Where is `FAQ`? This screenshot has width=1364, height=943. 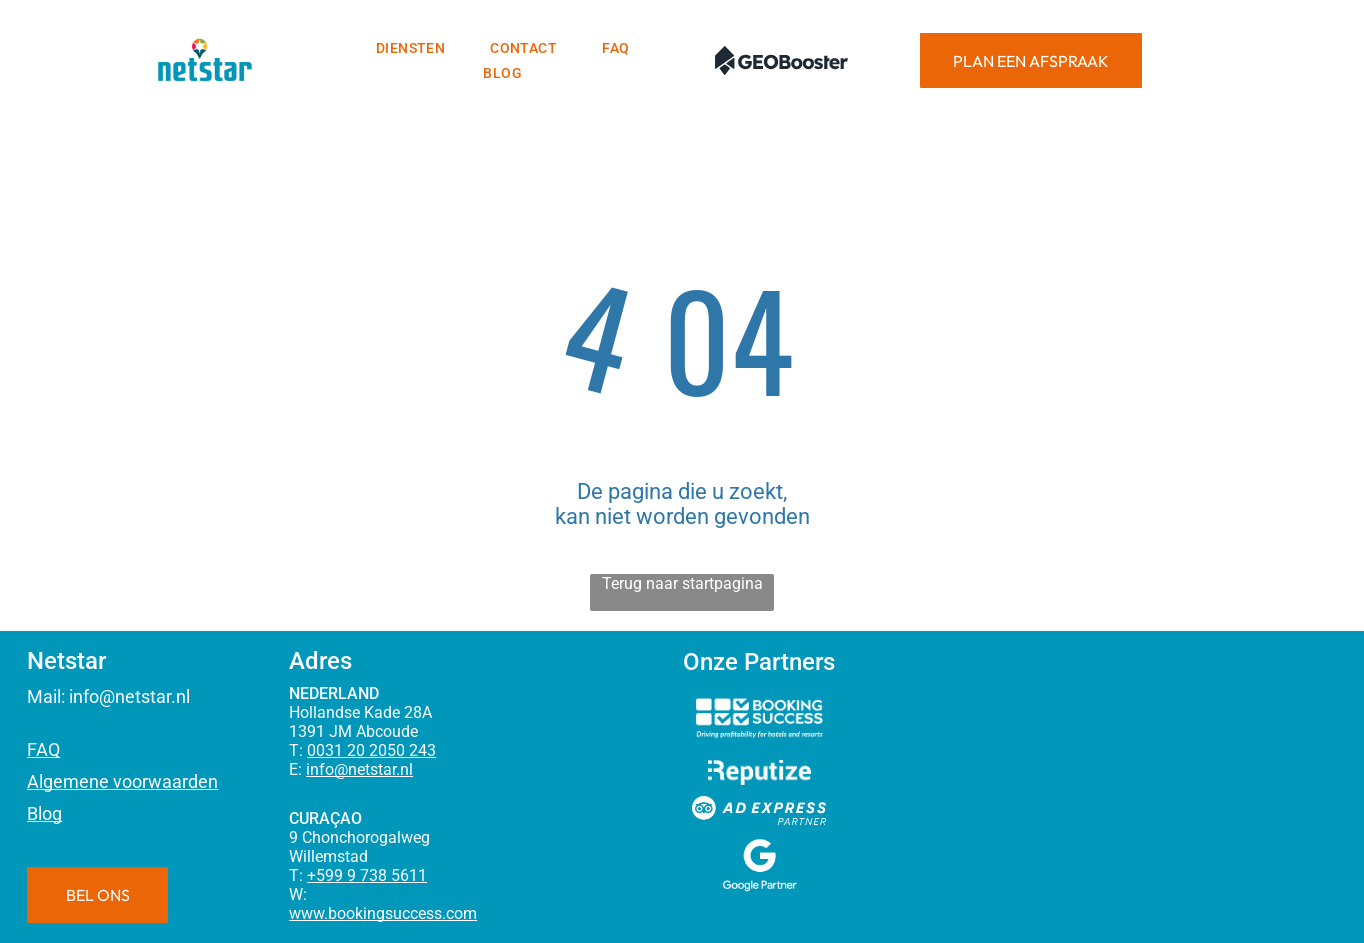 FAQ is located at coordinates (43, 749).